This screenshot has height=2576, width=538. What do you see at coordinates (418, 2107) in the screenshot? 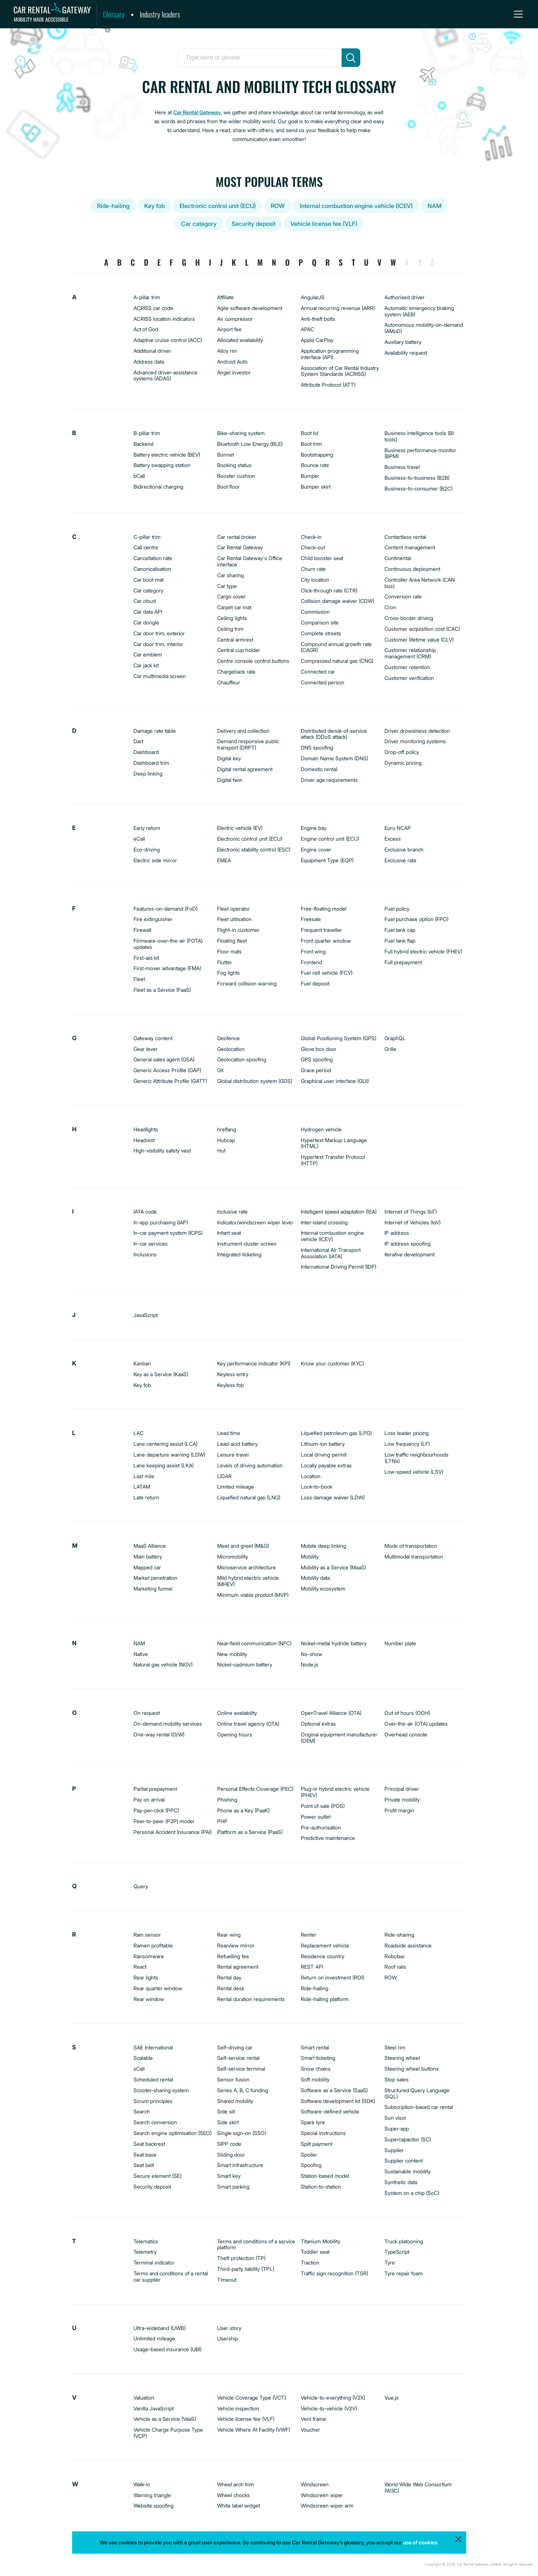
I see `Subscription-based car rental` at bounding box center [418, 2107].